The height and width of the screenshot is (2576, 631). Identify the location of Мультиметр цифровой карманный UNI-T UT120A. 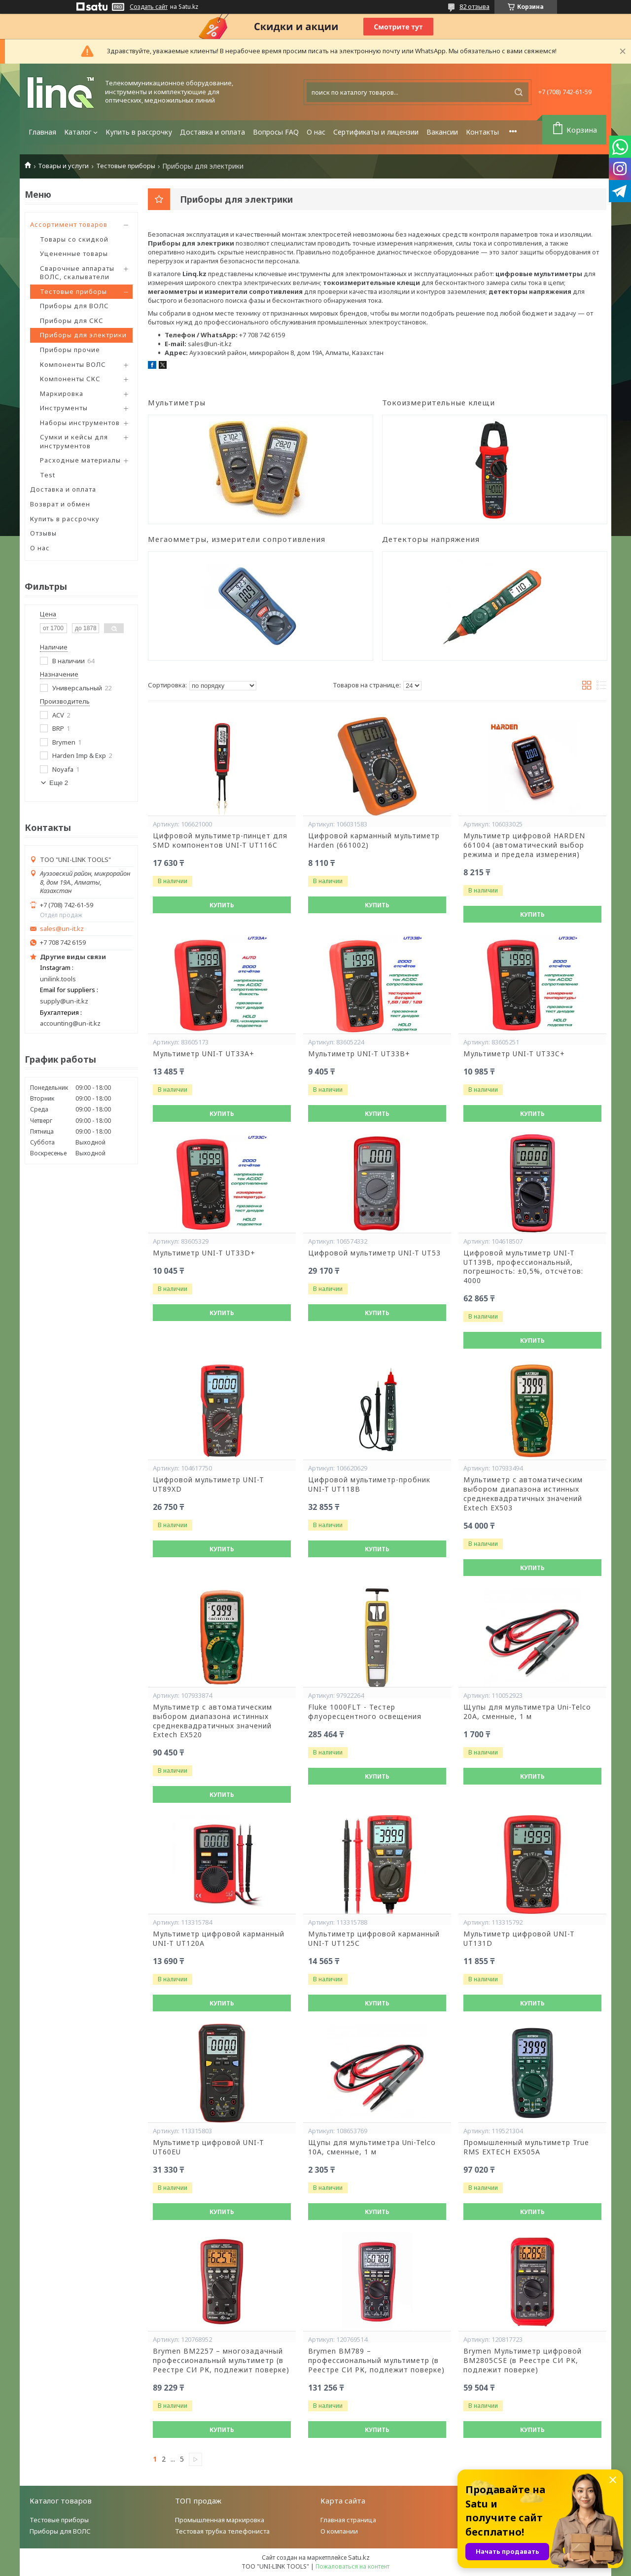
(218, 1939).